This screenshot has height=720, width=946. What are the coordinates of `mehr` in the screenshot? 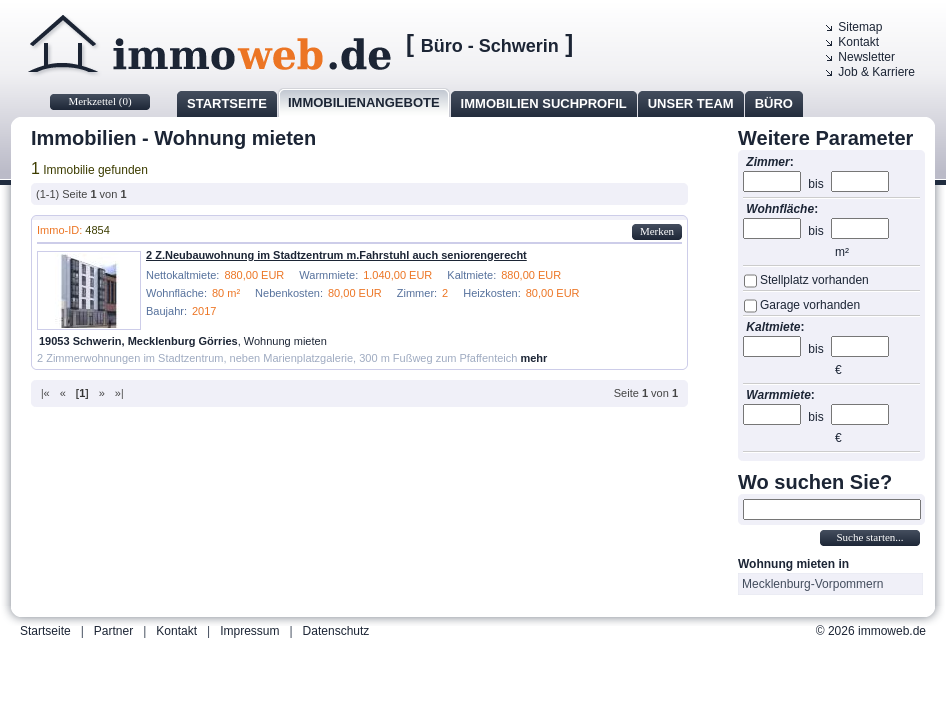 It's located at (533, 358).